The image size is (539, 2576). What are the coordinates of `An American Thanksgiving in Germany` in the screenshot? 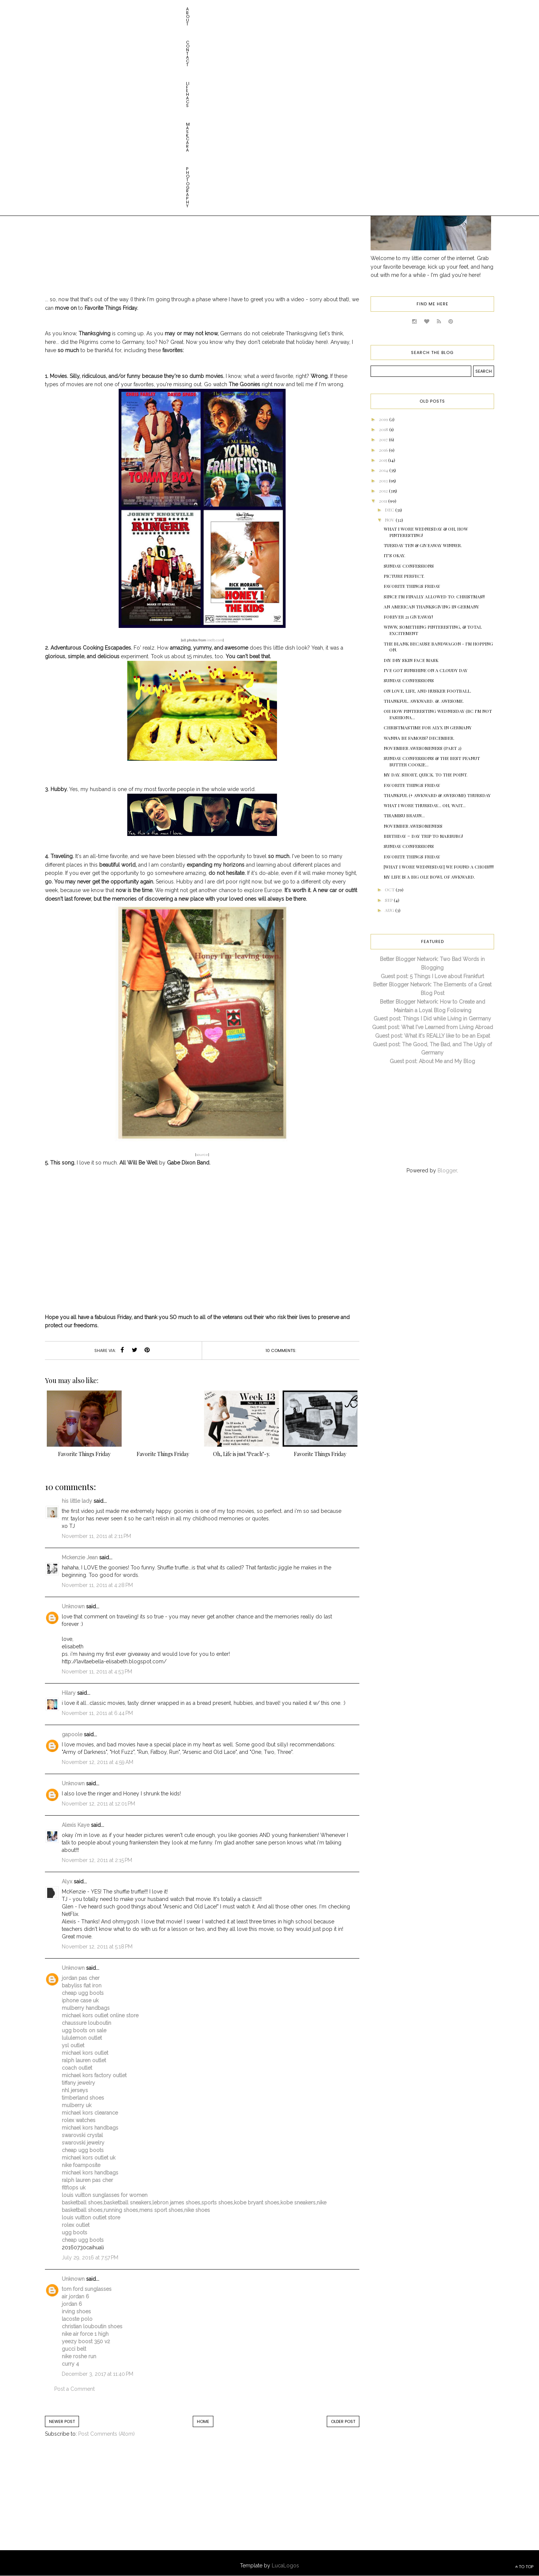 It's located at (431, 607).